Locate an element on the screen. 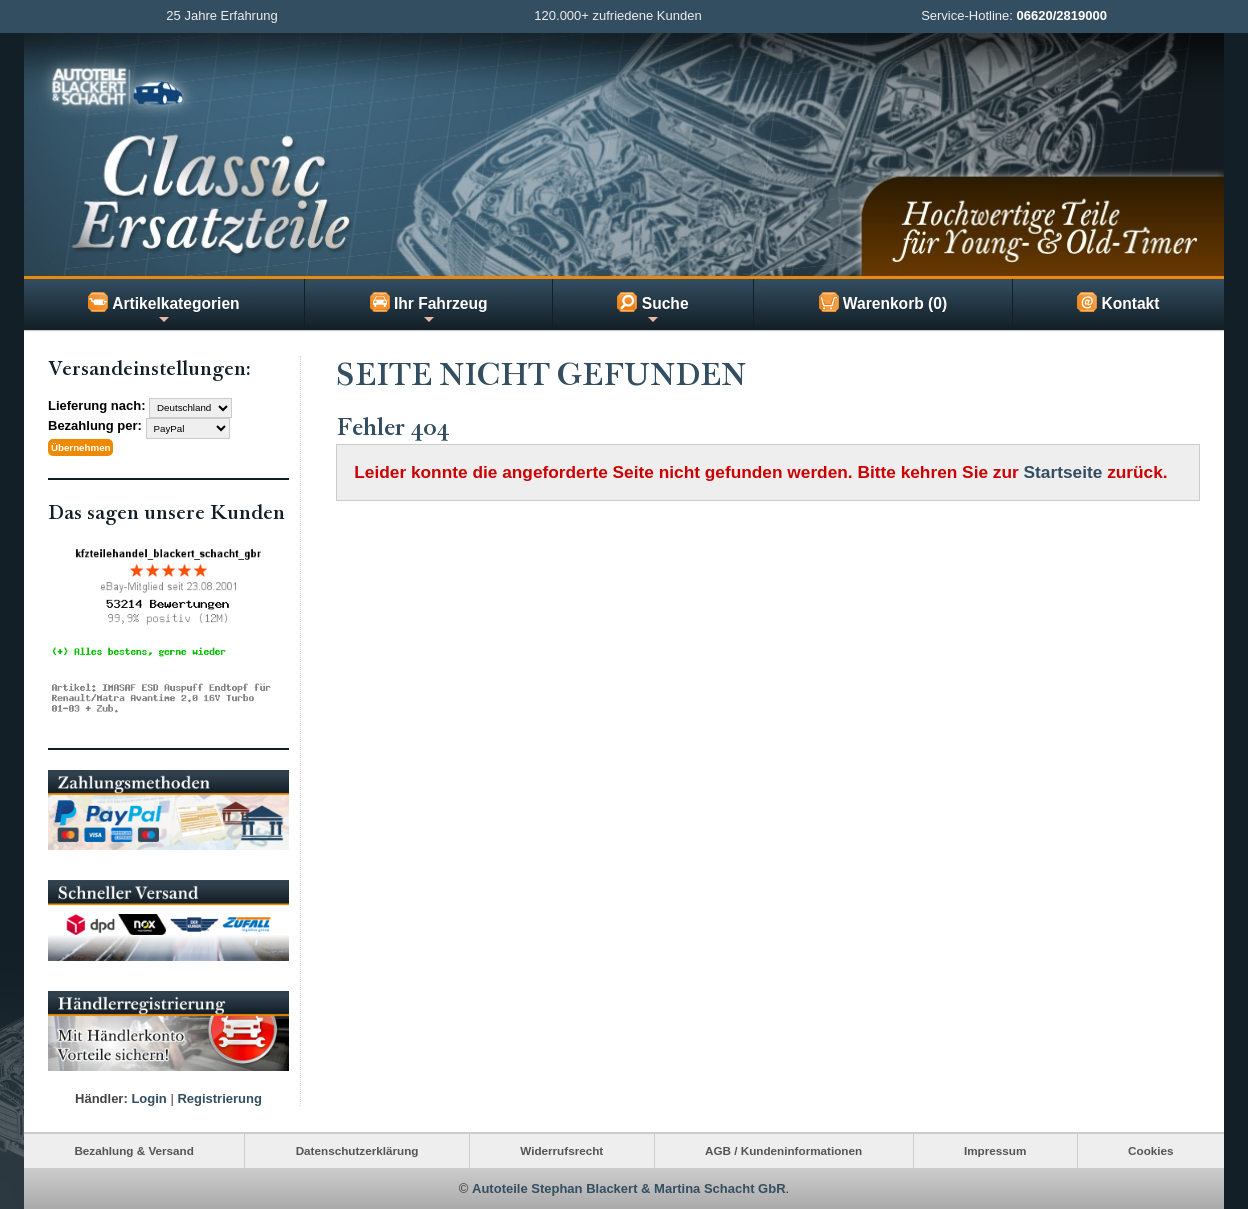 This screenshot has height=1209, width=1248. Bezahlung & Versand is located at coordinates (134, 1150).